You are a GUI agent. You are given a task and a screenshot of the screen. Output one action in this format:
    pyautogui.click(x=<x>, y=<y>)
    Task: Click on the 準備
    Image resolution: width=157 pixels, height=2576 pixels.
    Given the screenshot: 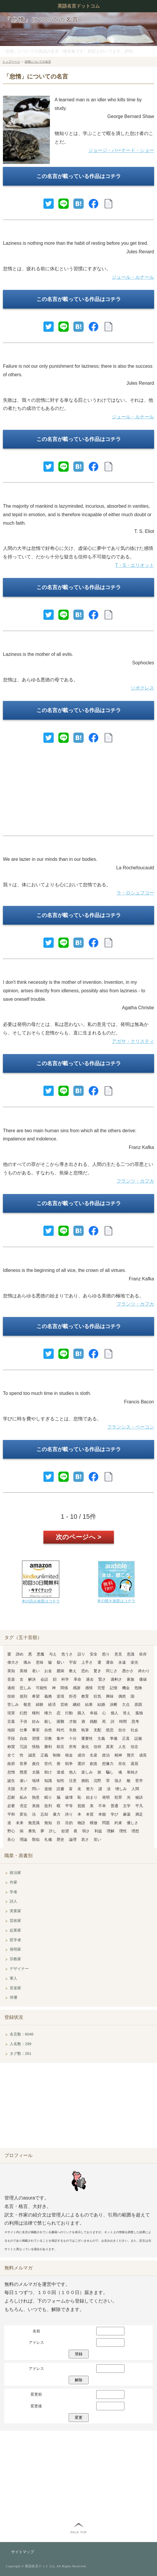 What is the action you would take?
    pyautogui.click(x=113, y=1738)
    